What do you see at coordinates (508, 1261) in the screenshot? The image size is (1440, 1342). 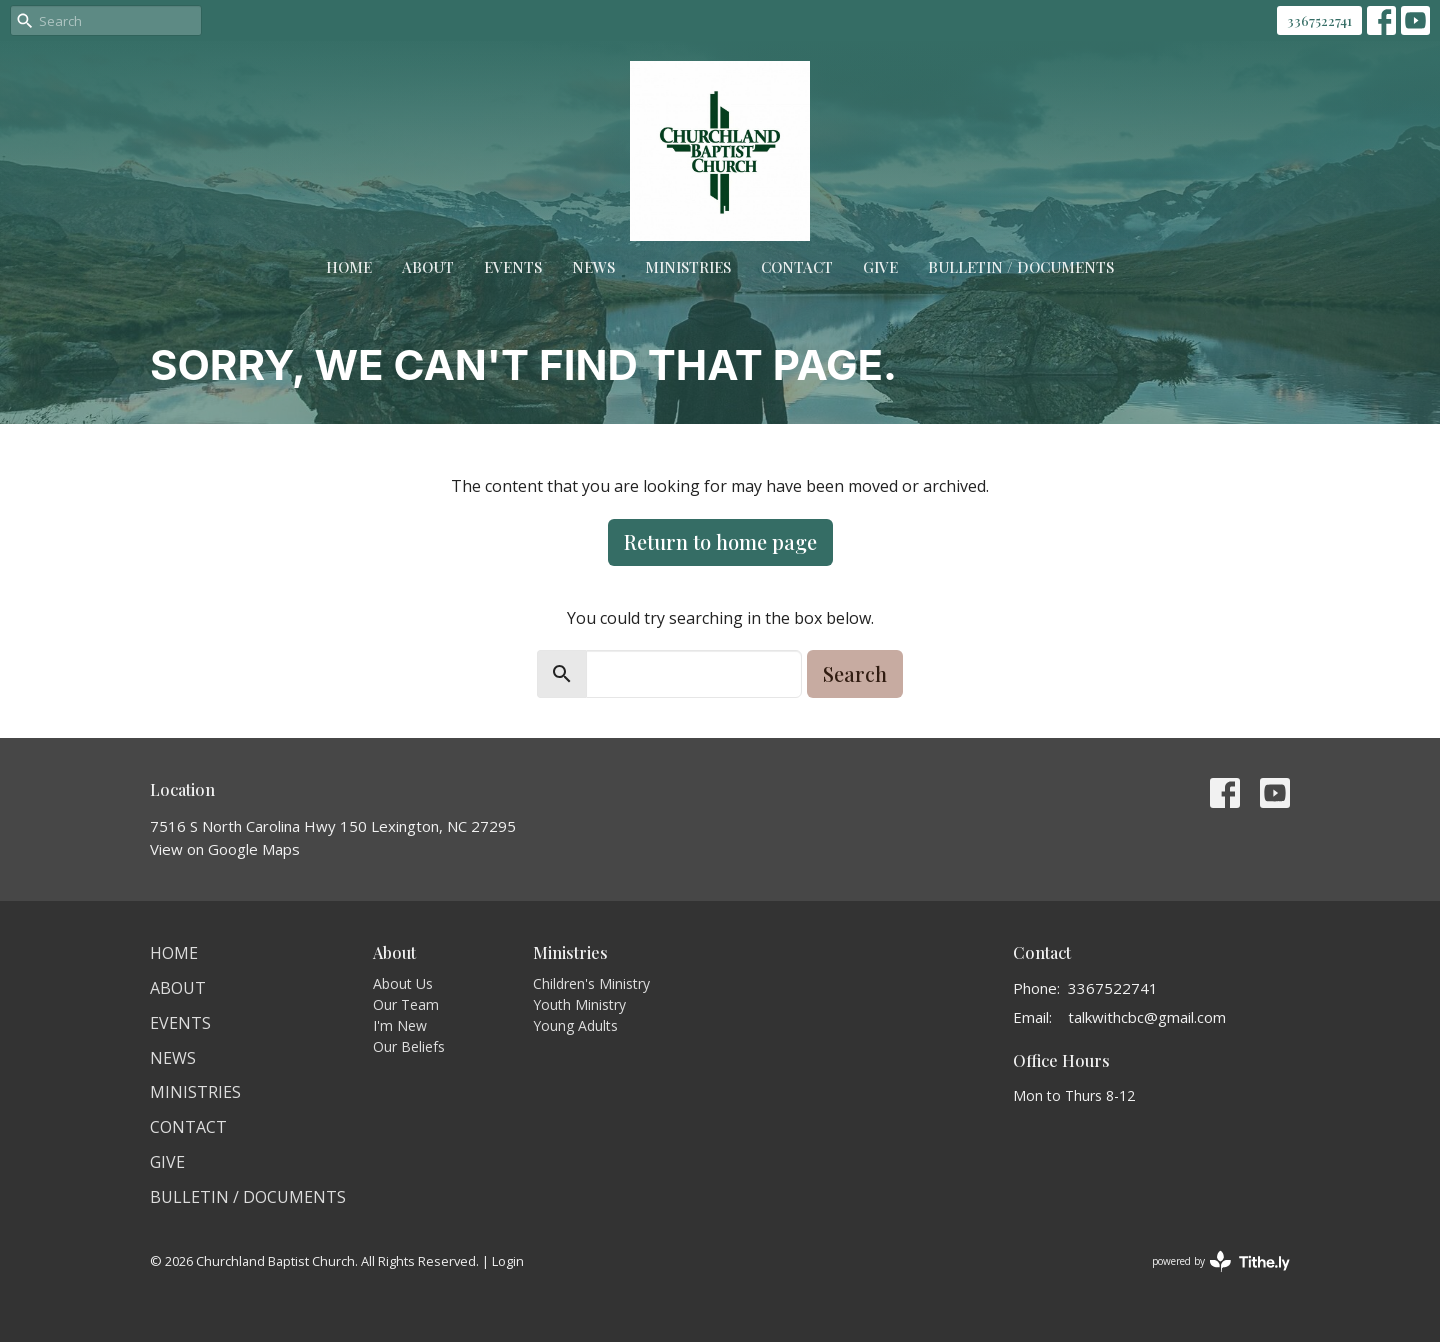 I see `Login` at bounding box center [508, 1261].